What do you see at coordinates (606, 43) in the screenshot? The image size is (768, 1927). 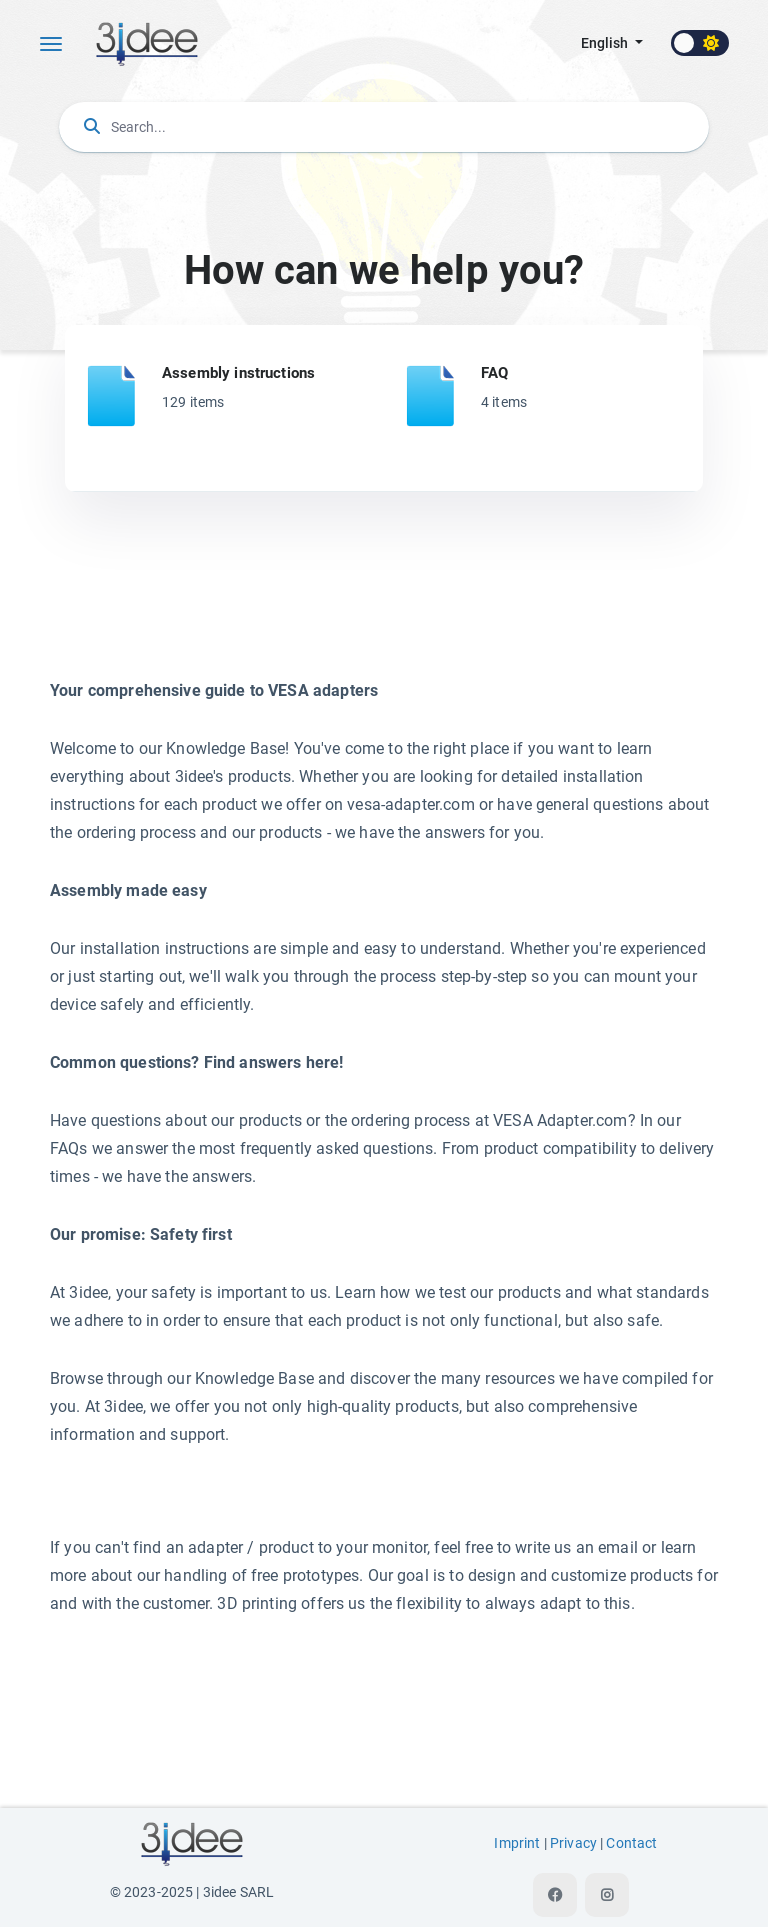 I see `english` at bounding box center [606, 43].